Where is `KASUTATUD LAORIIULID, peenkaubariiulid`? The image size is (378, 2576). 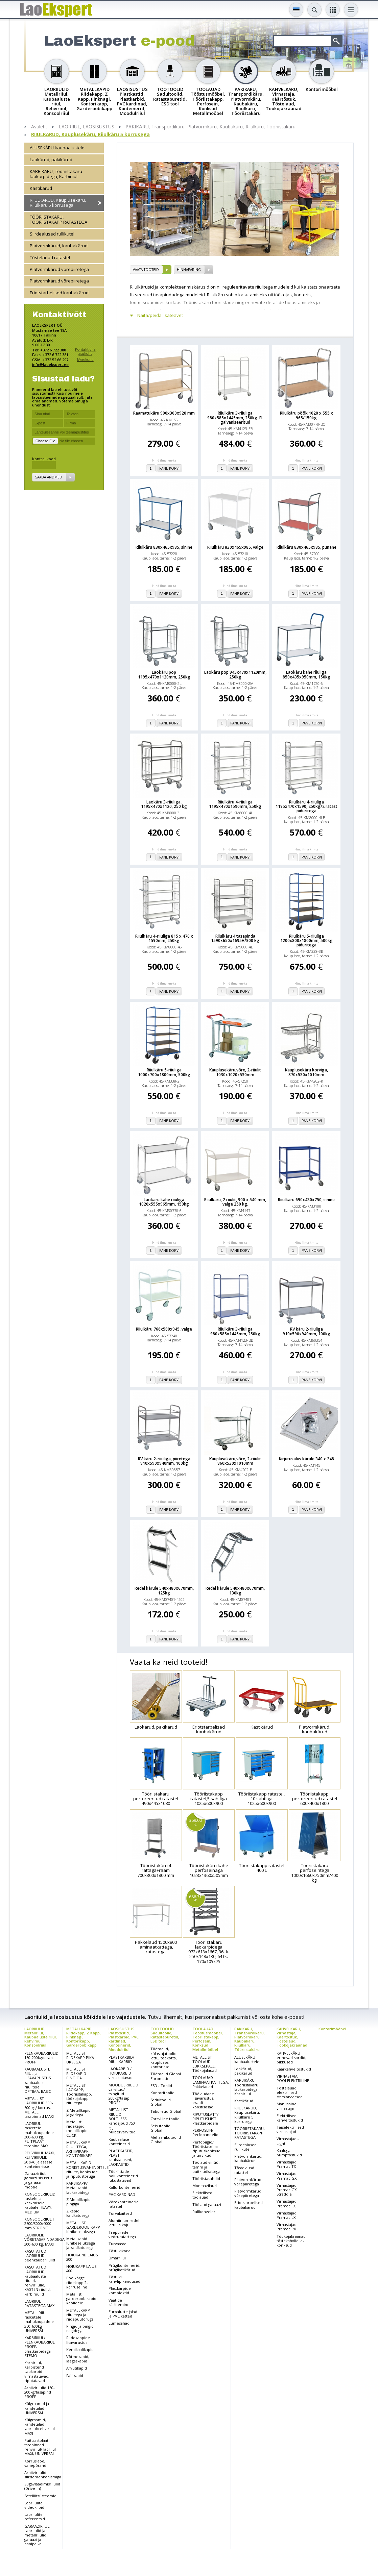 KASUTATUD LAORIIULID, peenkaubariiulid is located at coordinates (39, 2255).